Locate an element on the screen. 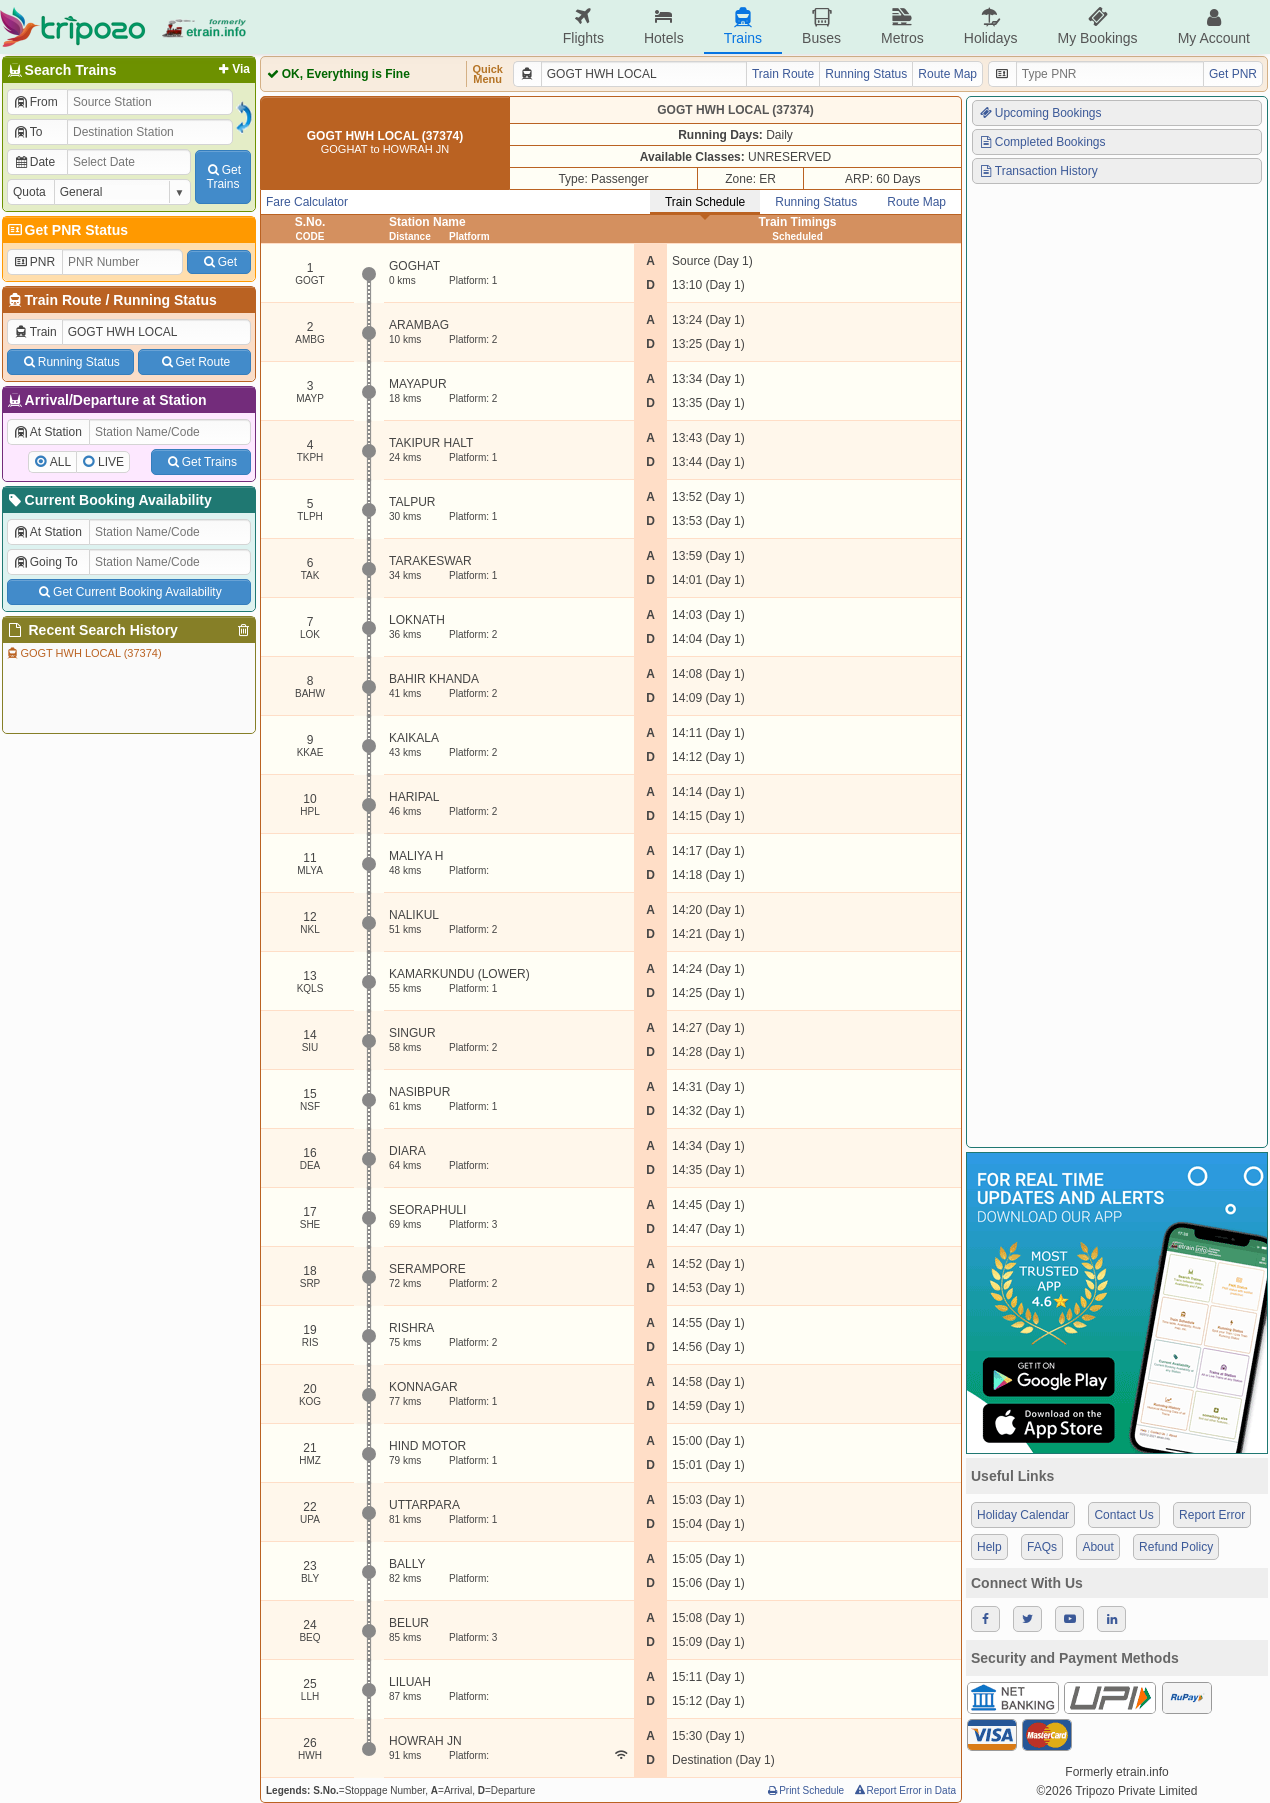 Image resolution: width=1270 pixels, height=1803 pixels. Quota is located at coordinates (29, 192).